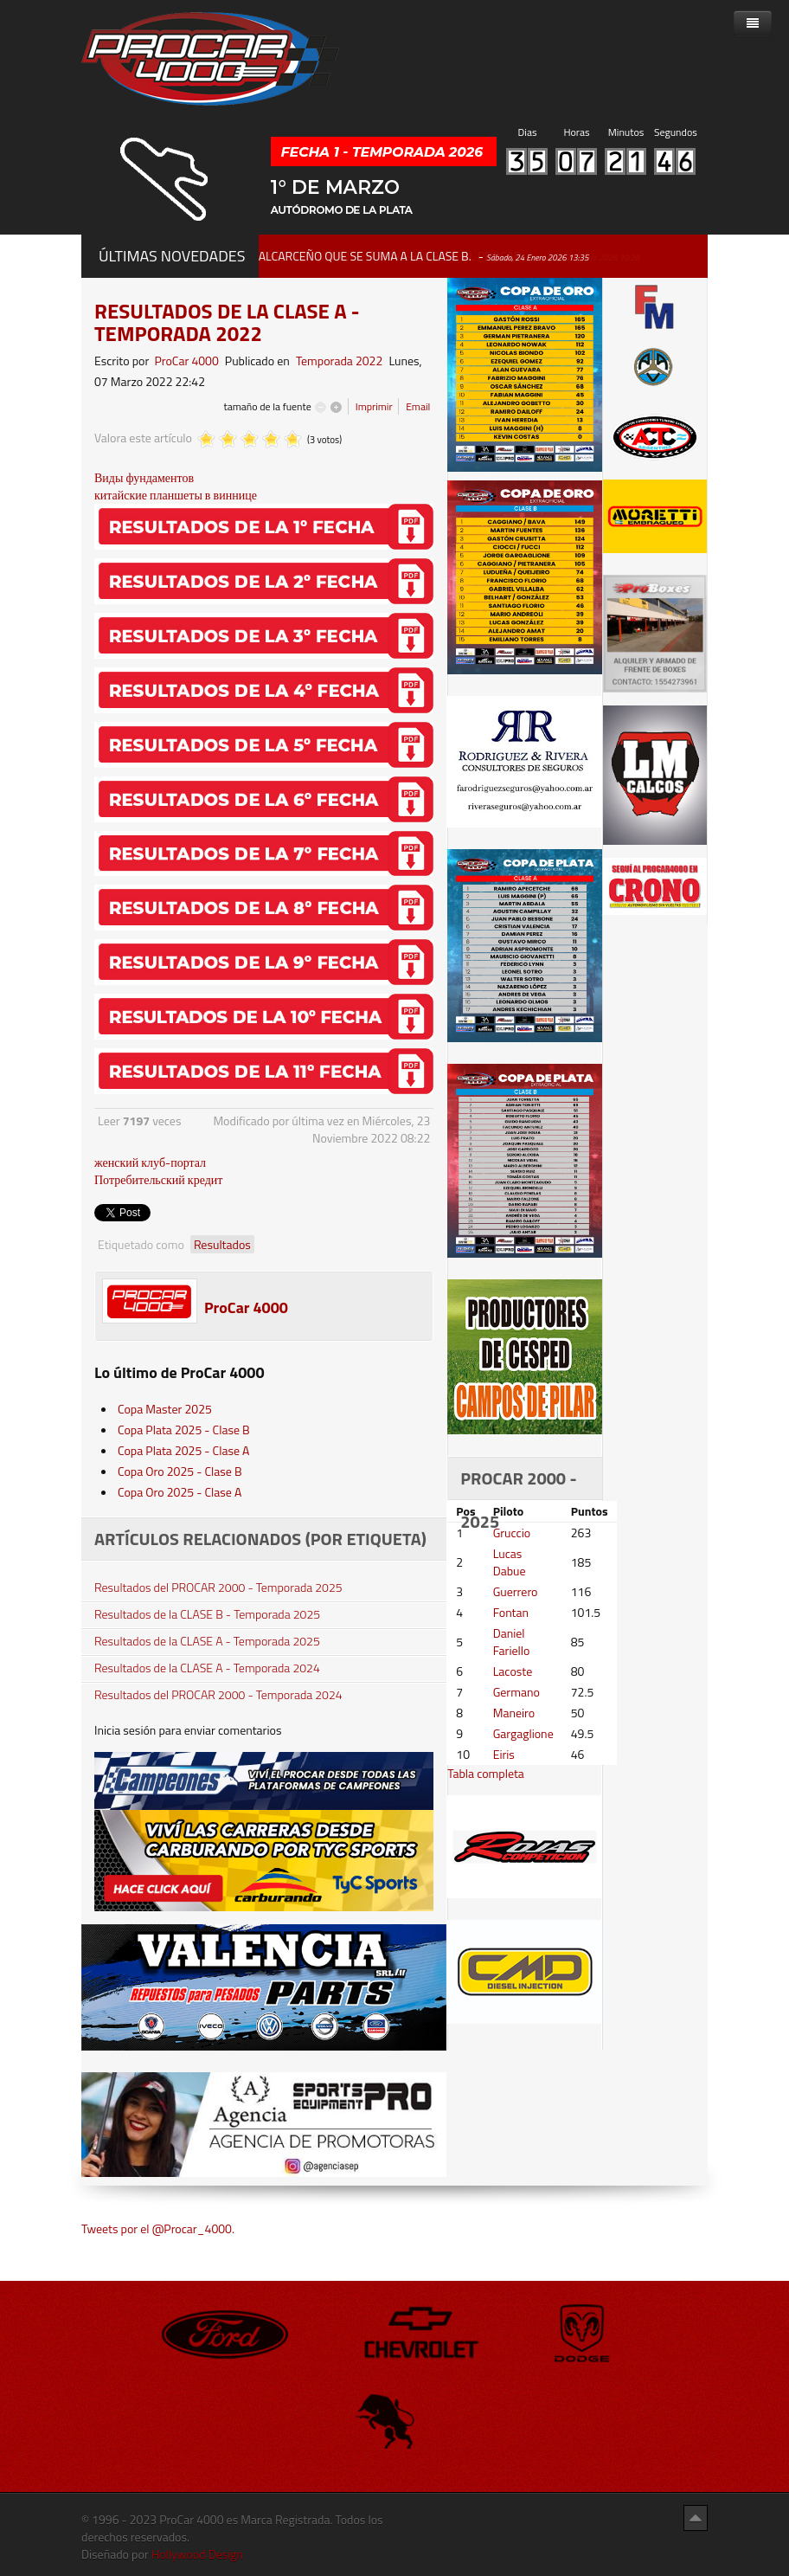  Describe the element at coordinates (218, 1694) in the screenshot. I see `Resultados del PROCAR 2000 - Temporada 2024` at that location.